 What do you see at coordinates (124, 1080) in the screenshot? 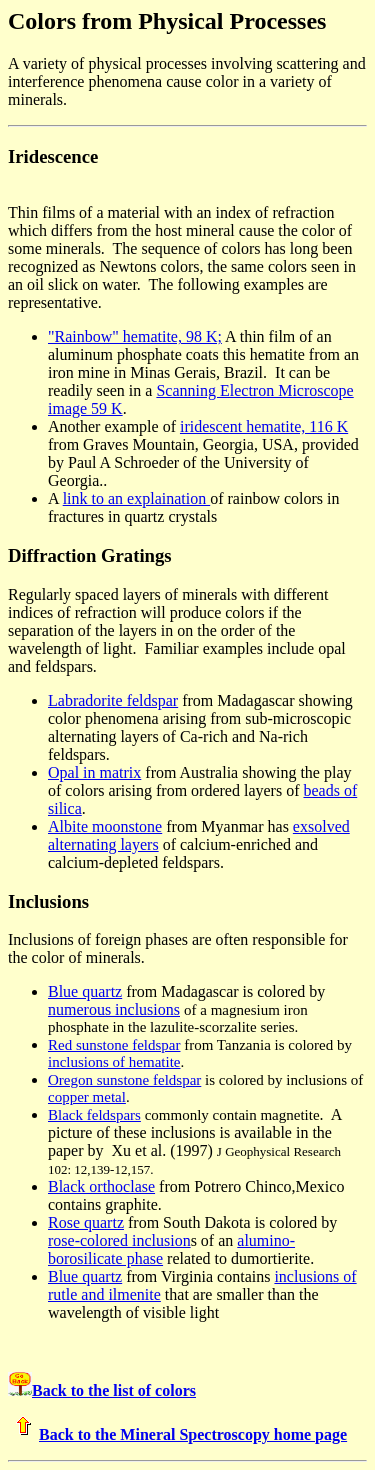
I see `Oregon sunstone feldspar` at bounding box center [124, 1080].